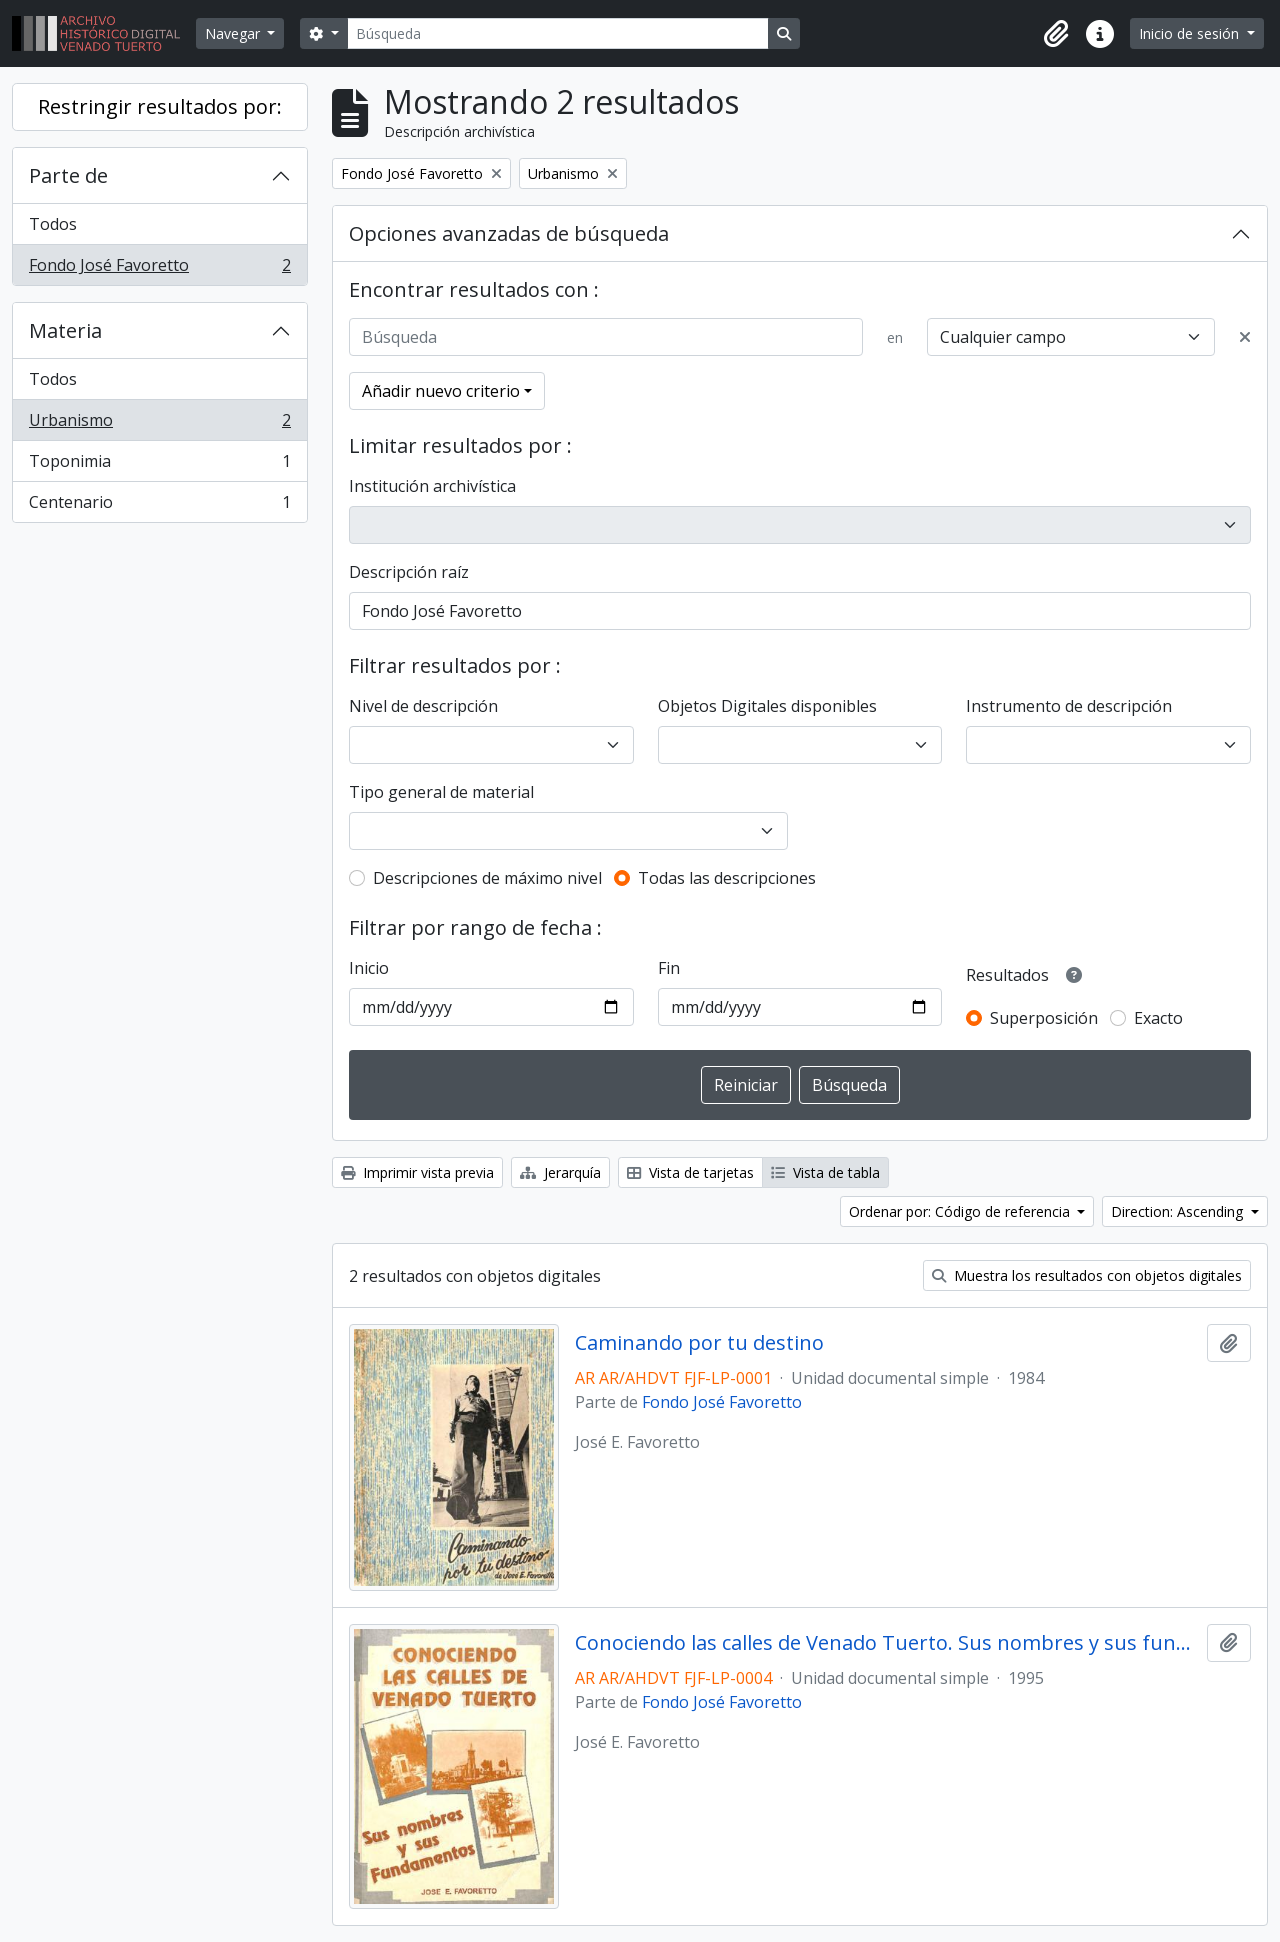 The height and width of the screenshot is (1942, 1280). What do you see at coordinates (423, 706) in the screenshot?
I see `Nivel de descripción` at bounding box center [423, 706].